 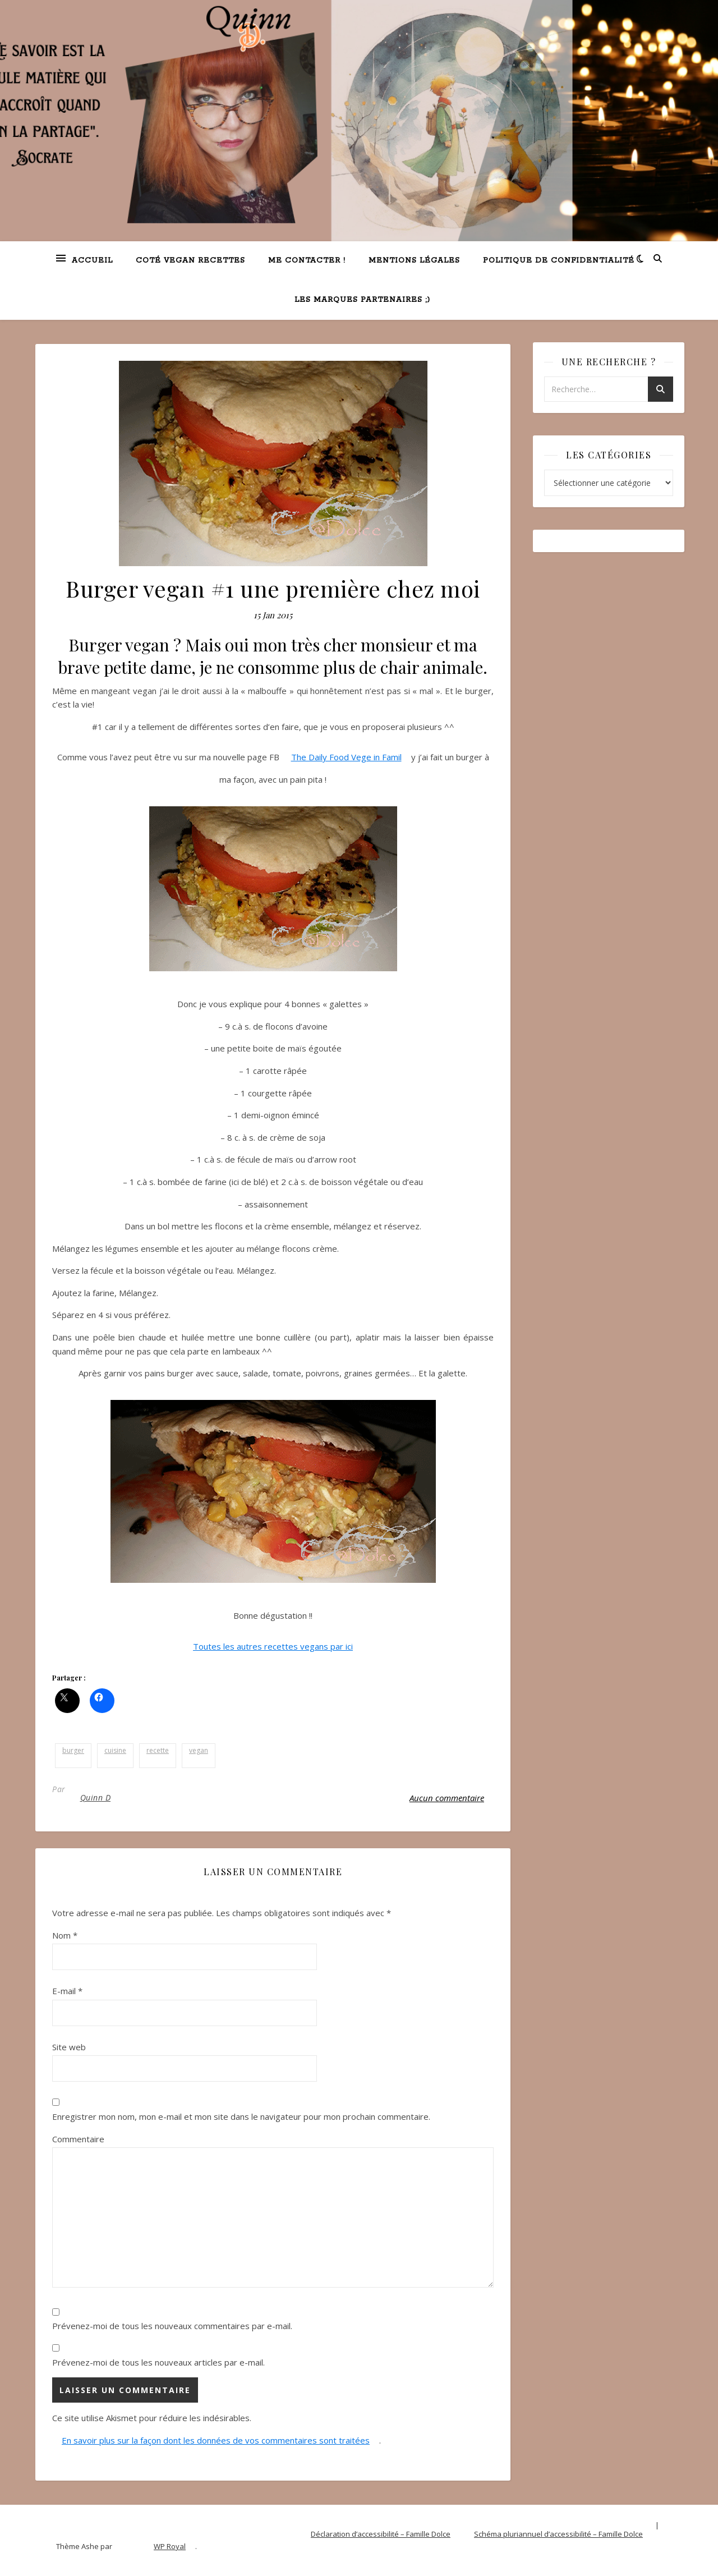 What do you see at coordinates (216, 2440) in the screenshot?
I see `En savoir plus sur la façon dont les données de vos commentaires sont traitées` at bounding box center [216, 2440].